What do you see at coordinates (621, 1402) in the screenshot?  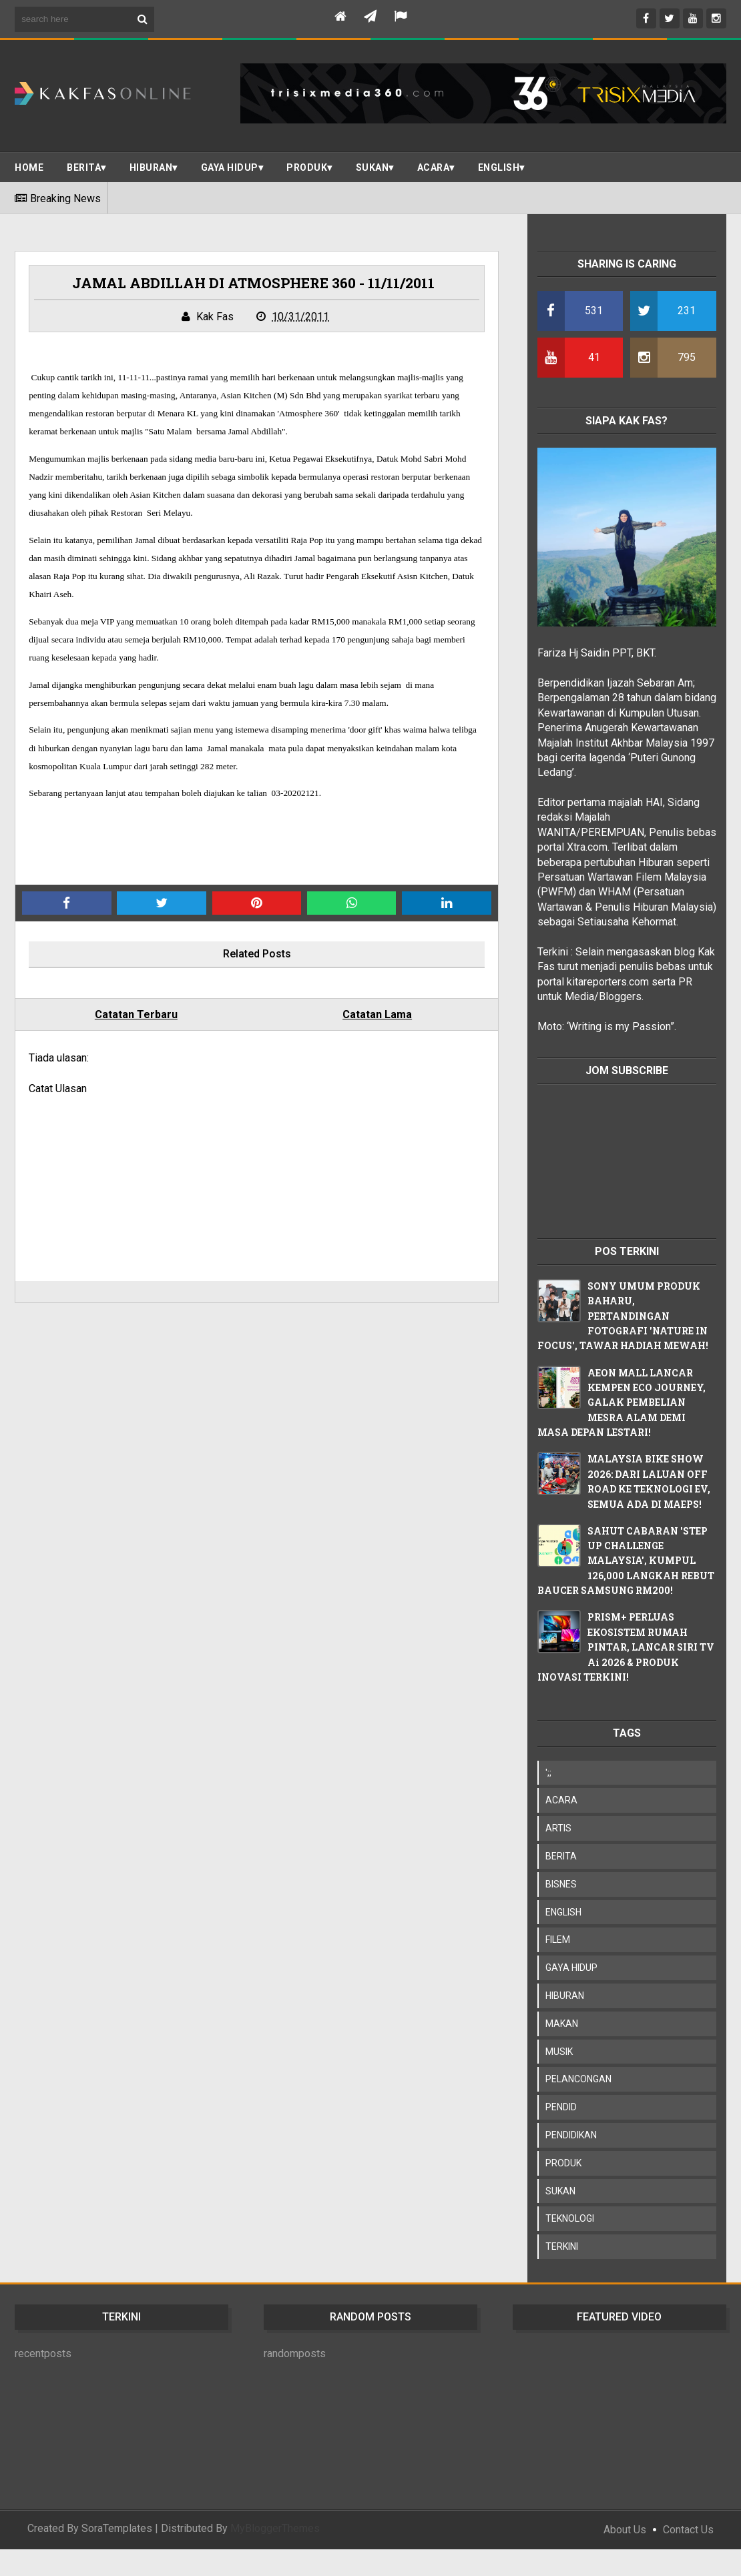 I see `AEON MALL LANCAR KEMPEN ECO JOURNEY, GALAK PEMBELIAN MESRA ALAM DEMI MASA DEPAN LESTARI!` at bounding box center [621, 1402].